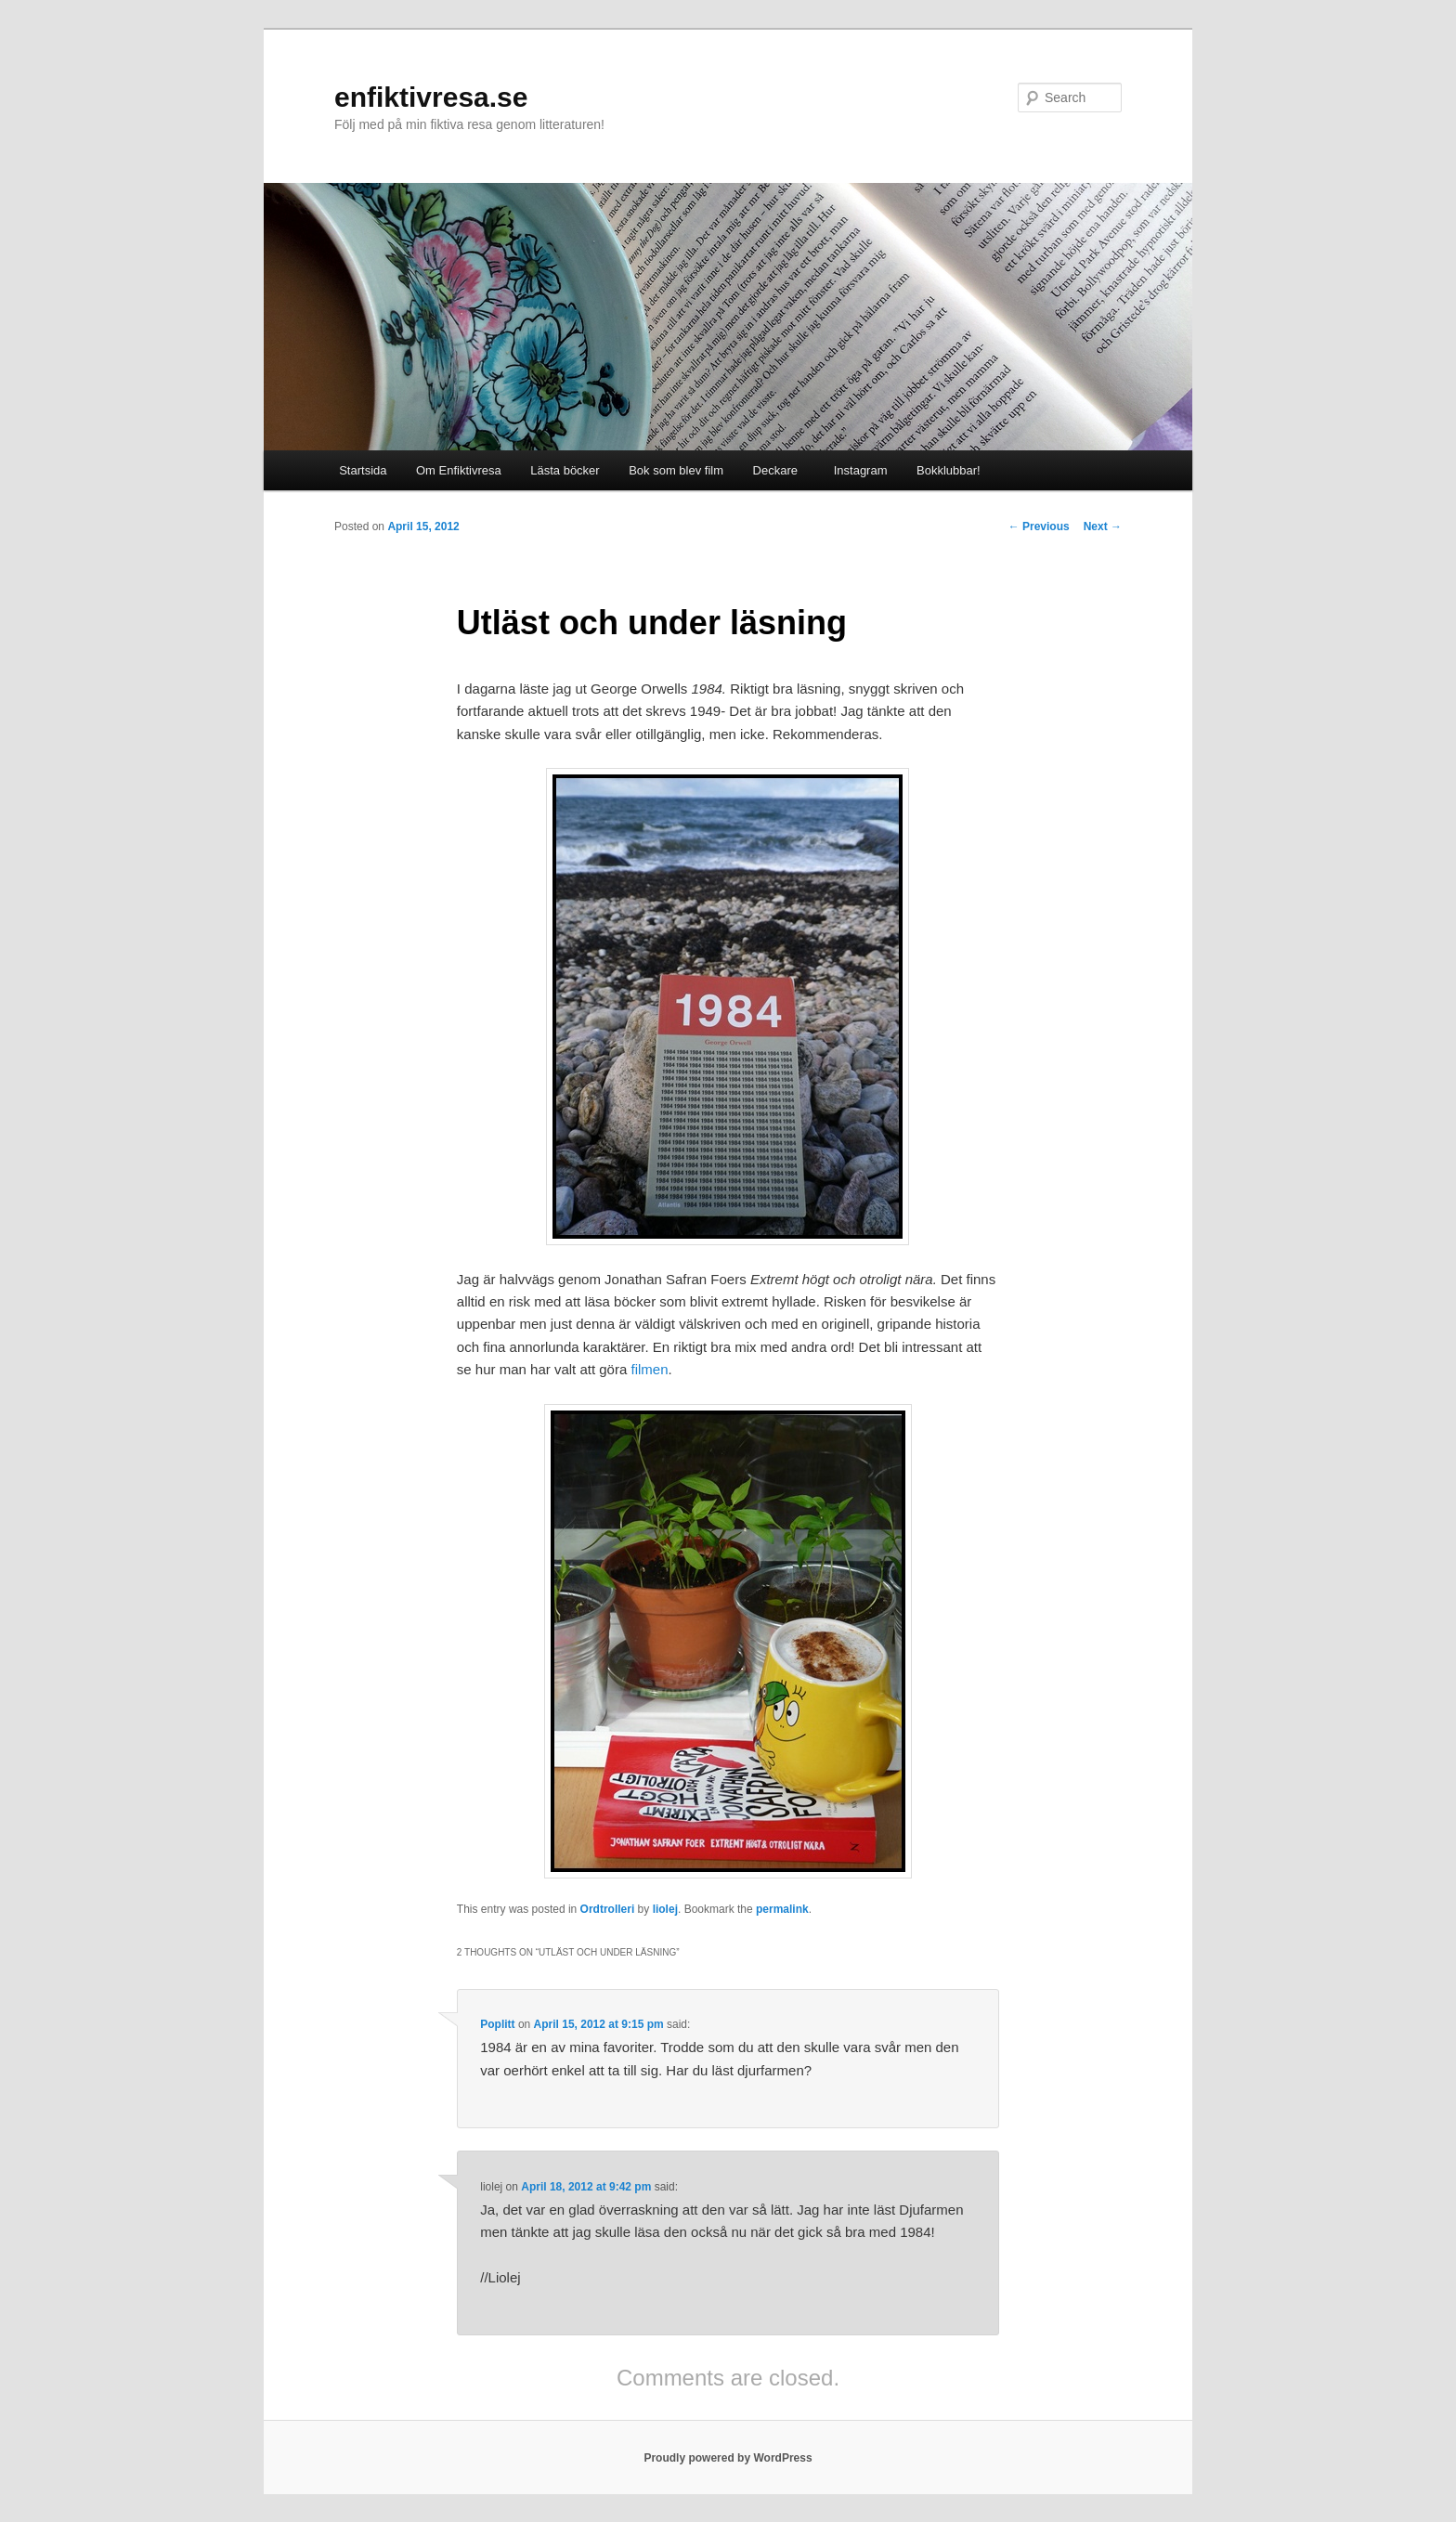  What do you see at coordinates (564, 470) in the screenshot?
I see `Lästa böcker` at bounding box center [564, 470].